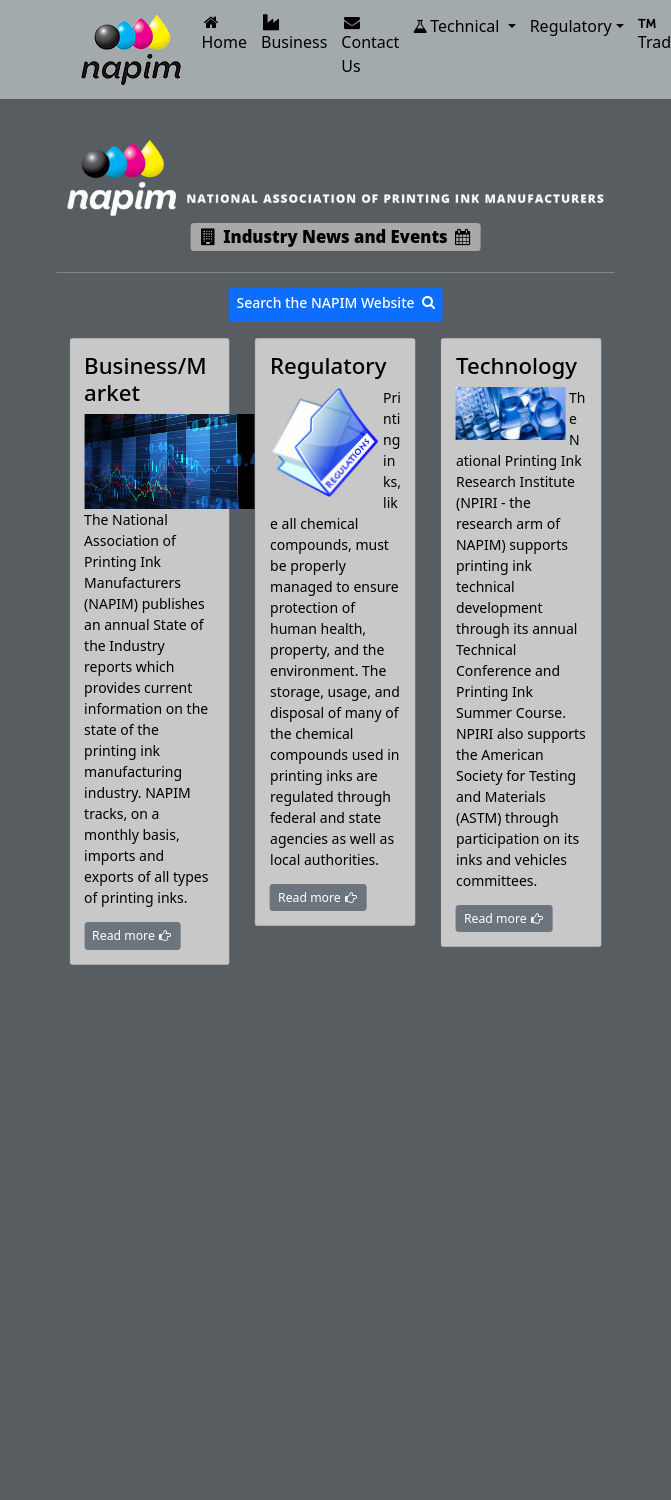 The image size is (671, 1500). What do you see at coordinates (458, 26) in the screenshot?
I see `Technical` at bounding box center [458, 26].